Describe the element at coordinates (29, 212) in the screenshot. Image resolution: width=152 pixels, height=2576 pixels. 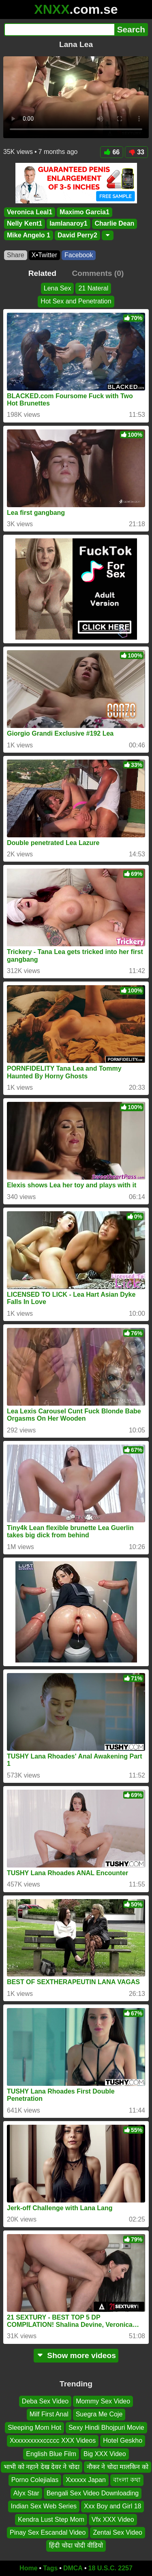
I see `Veronica Leal1` at that location.